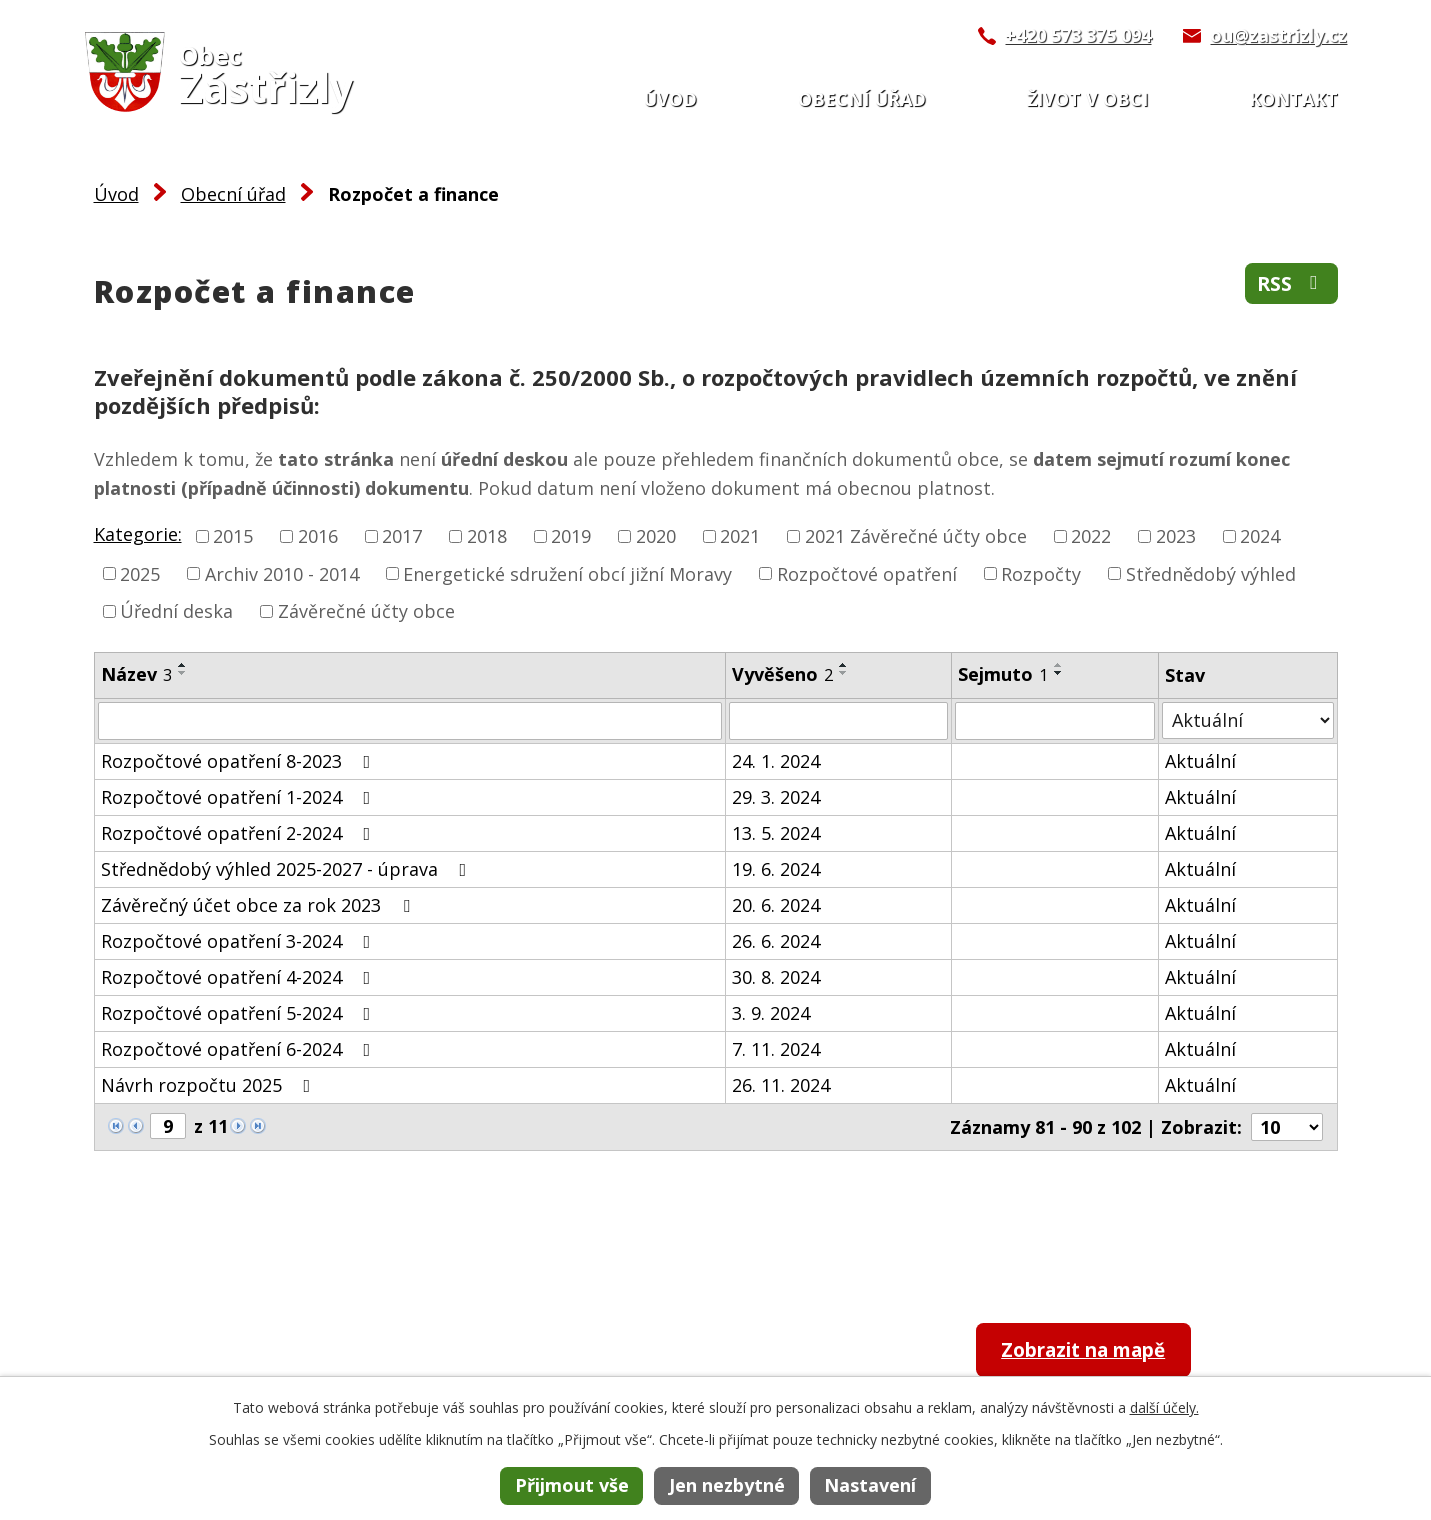 This screenshot has width=1431, height=1520. What do you see at coordinates (233, 536) in the screenshot?
I see `2015` at bounding box center [233, 536].